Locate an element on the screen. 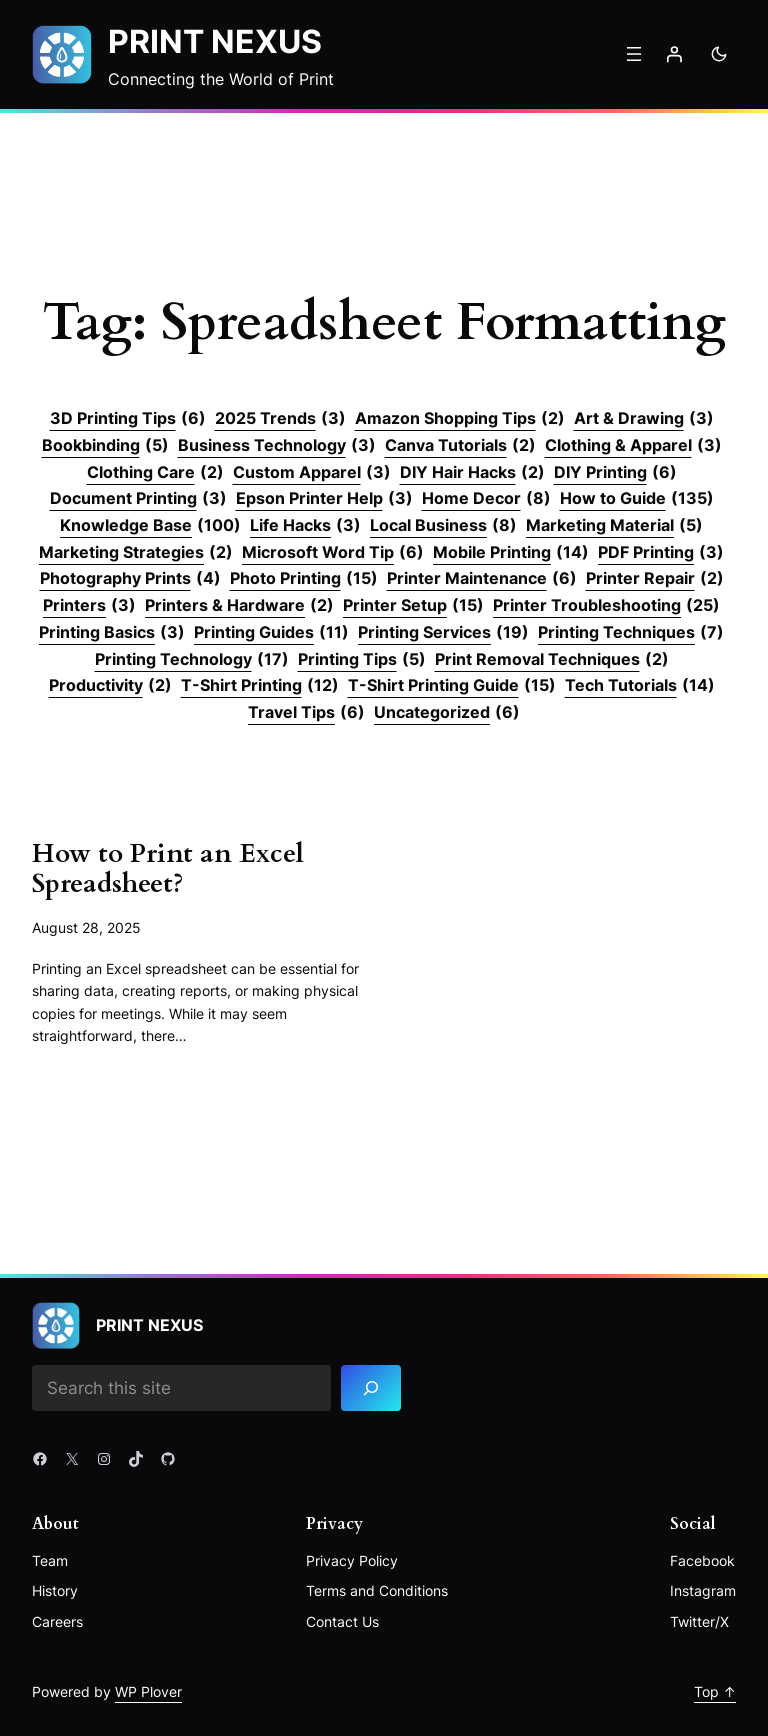 This screenshot has height=1736, width=768. Uncategorized [Uncategorized (6 items)] is located at coordinates (447, 713).